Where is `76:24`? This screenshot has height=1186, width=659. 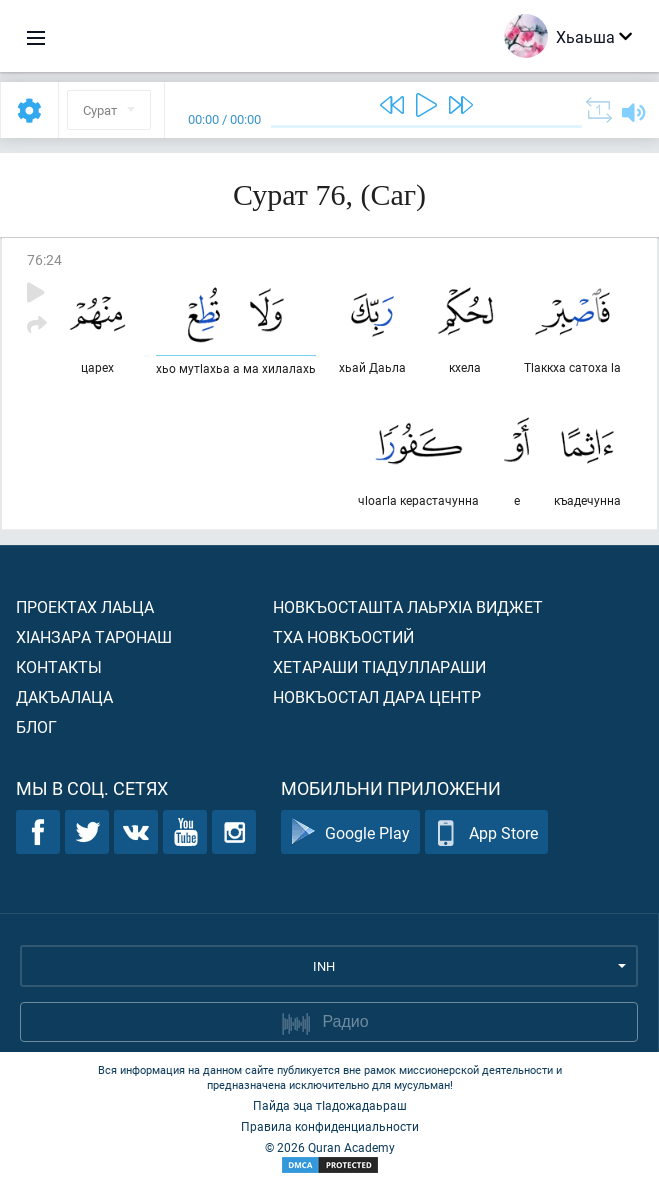 76:24 is located at coordinates (44, 259).